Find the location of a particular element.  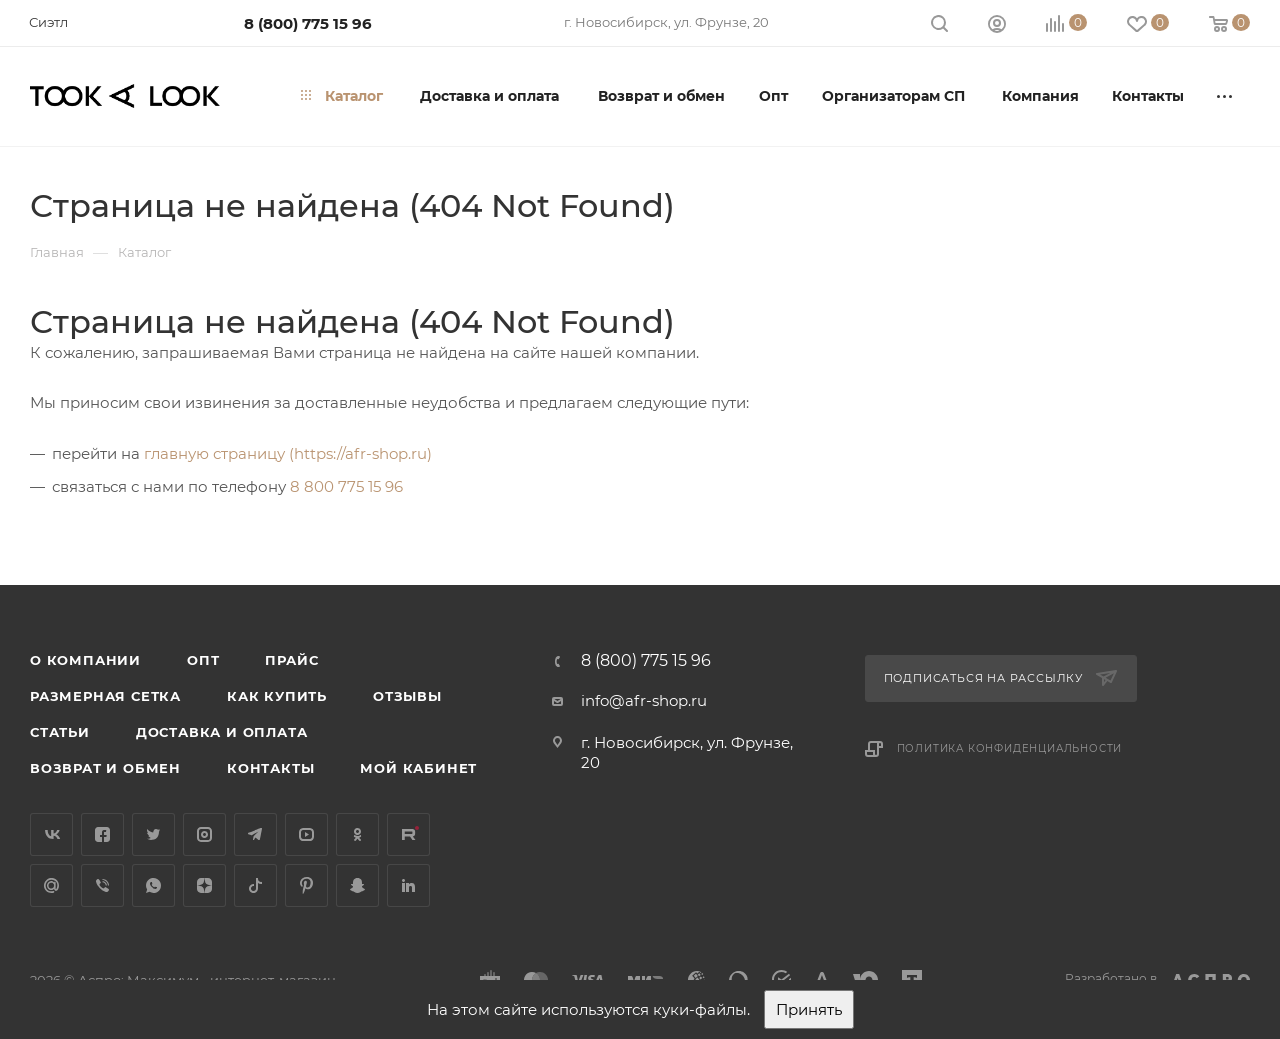

WhatsApp is located at coordinates (153, 885).